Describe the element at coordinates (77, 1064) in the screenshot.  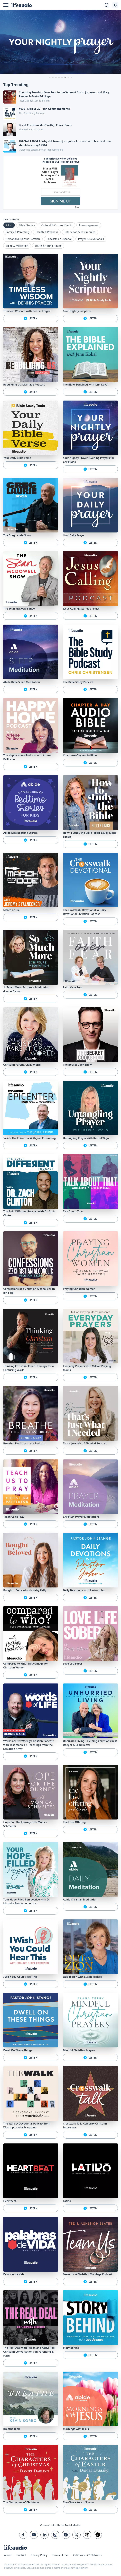
I see `The Becket Cook Show` at that location.